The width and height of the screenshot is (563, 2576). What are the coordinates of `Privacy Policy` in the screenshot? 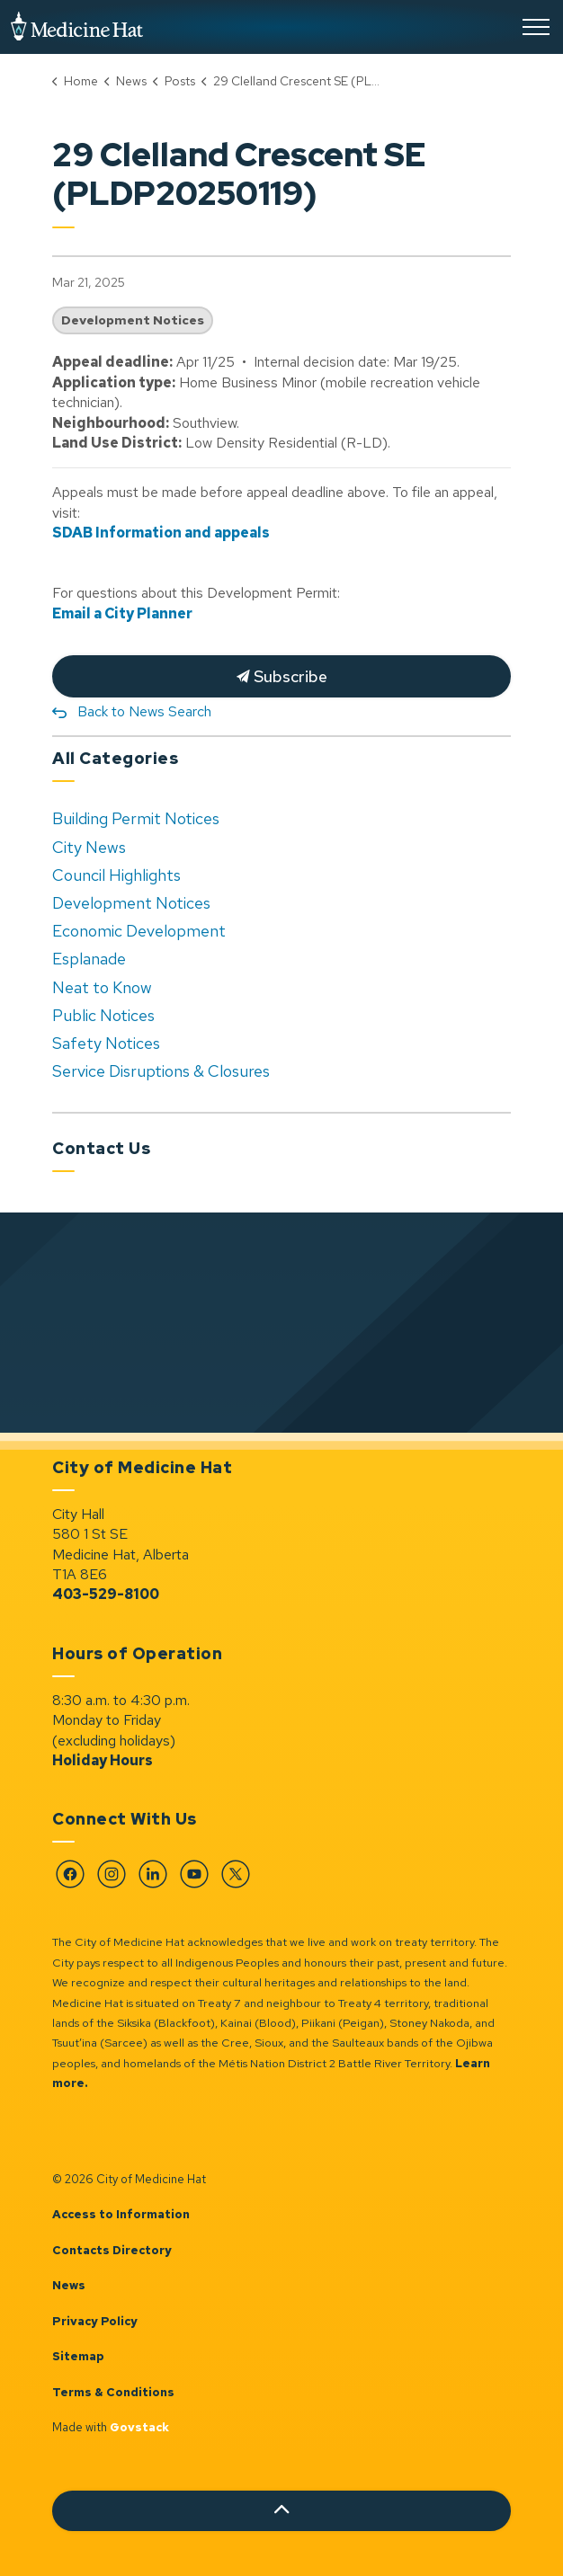 It's located at (95, 2321).